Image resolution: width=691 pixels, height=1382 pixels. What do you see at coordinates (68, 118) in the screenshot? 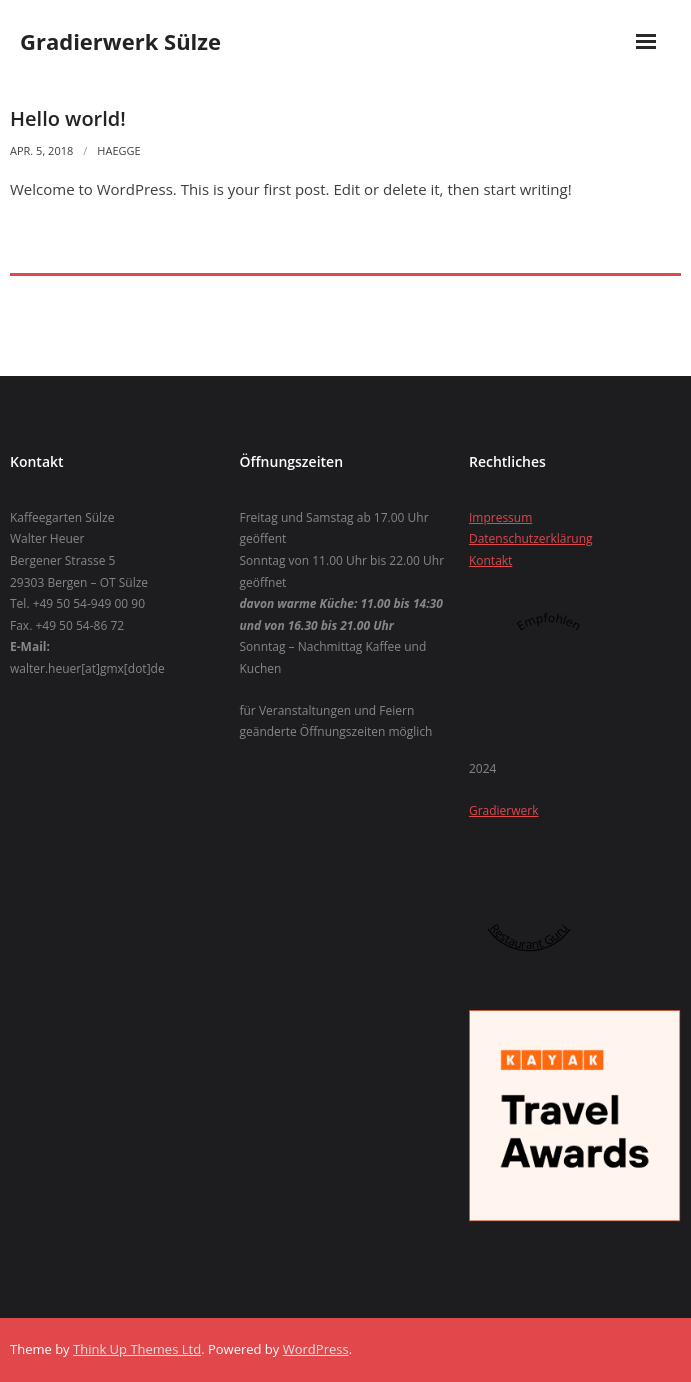
I see `Hello world!` at bounding box center [68, 118].